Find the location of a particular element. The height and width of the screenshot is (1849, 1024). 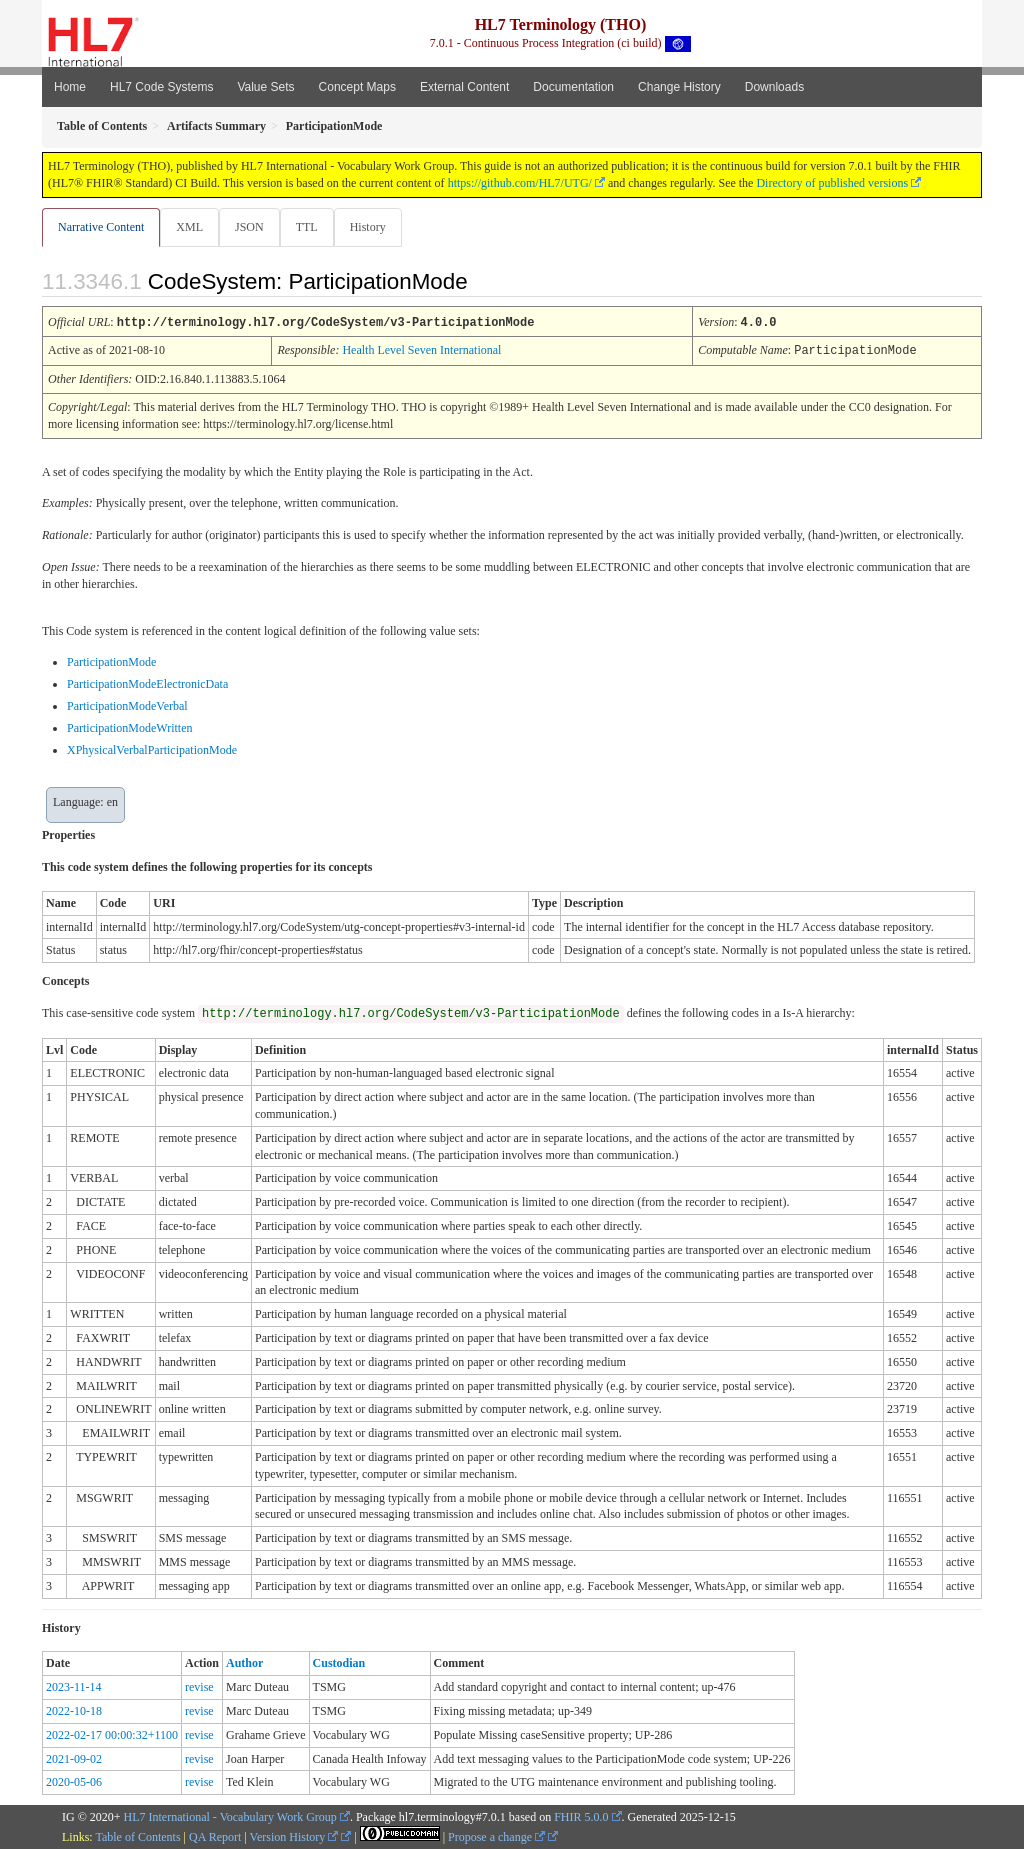

2020-05-06 is located at coordinates (74, 1781).